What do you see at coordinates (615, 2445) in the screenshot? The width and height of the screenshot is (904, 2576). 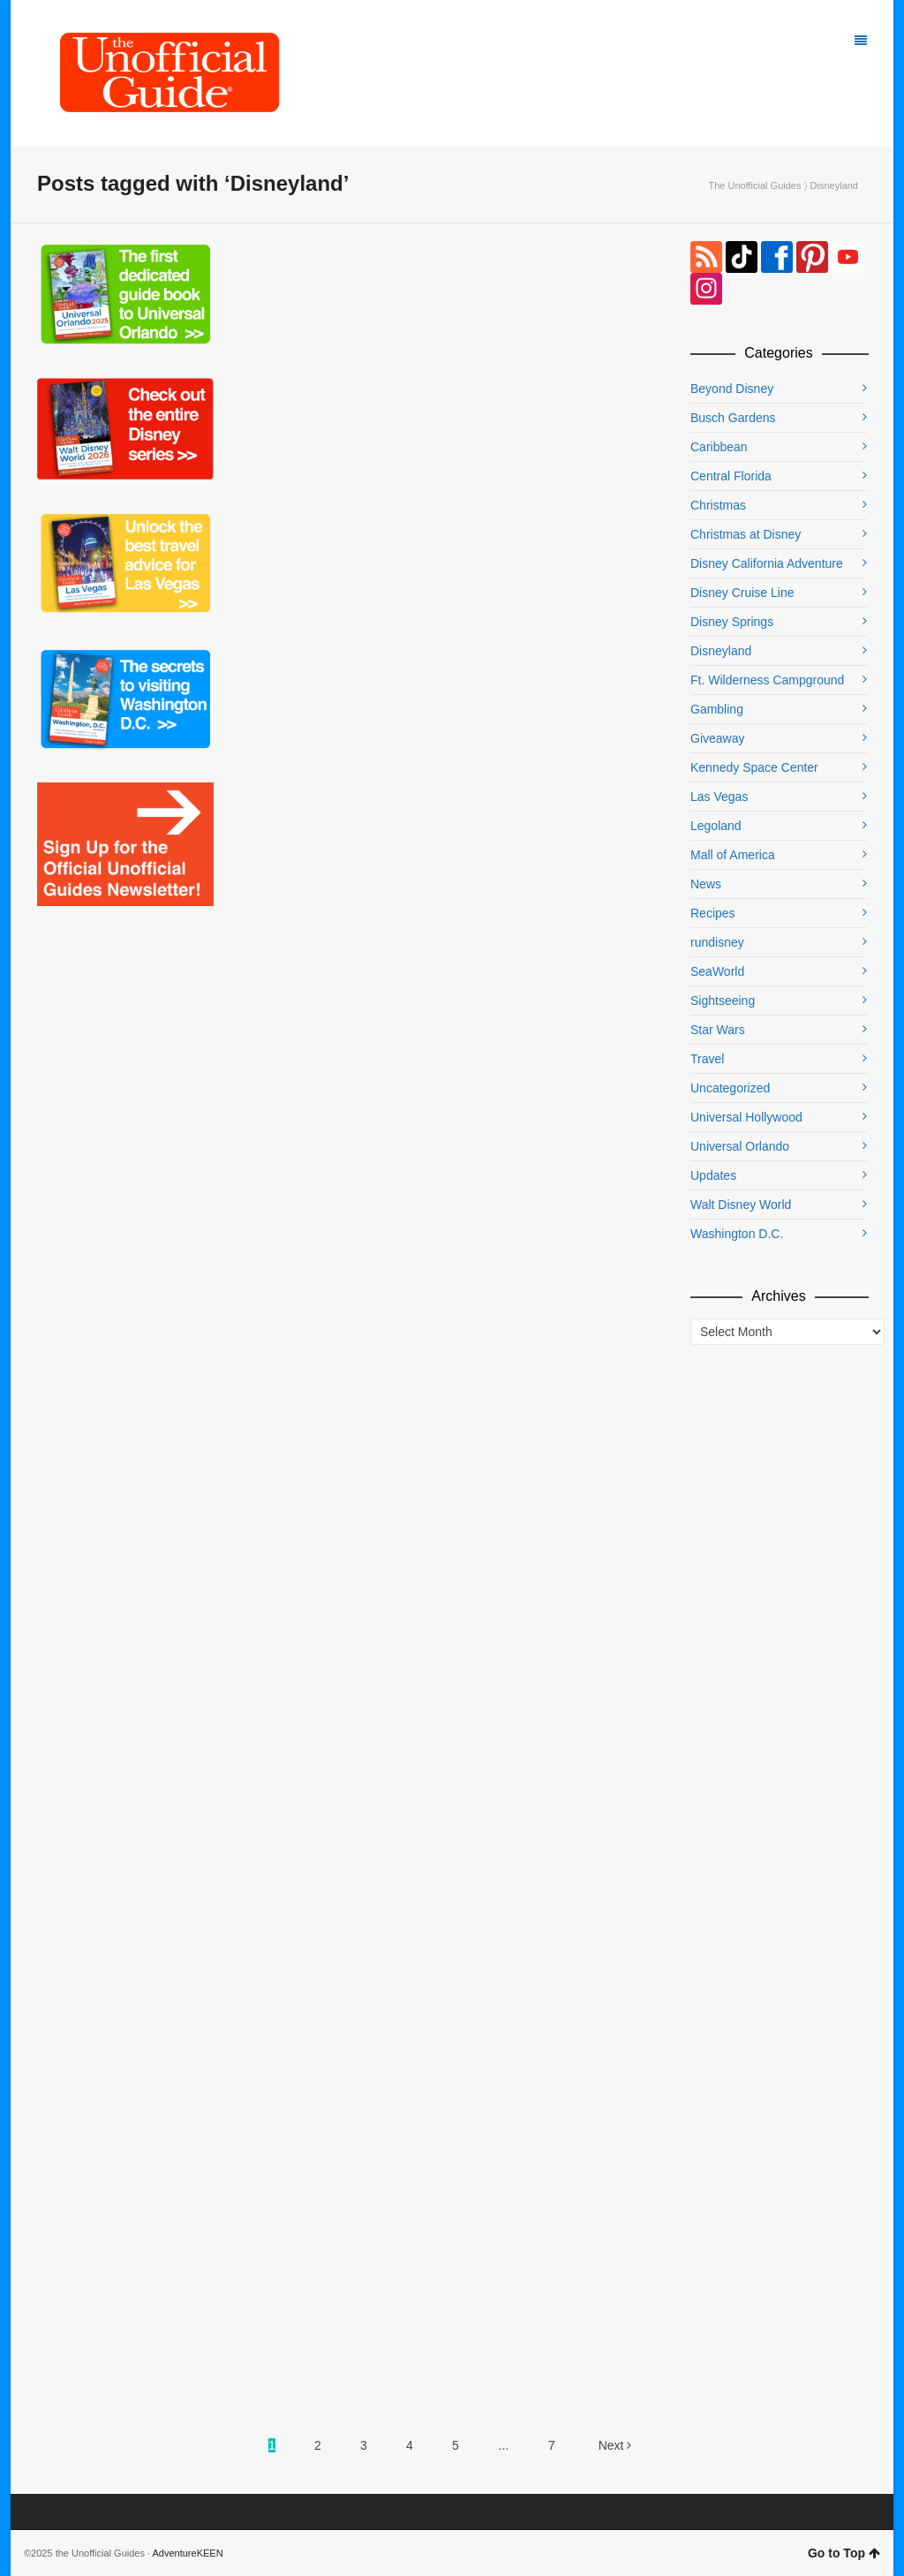 I see `Next` at bounding box center [615, 2445].